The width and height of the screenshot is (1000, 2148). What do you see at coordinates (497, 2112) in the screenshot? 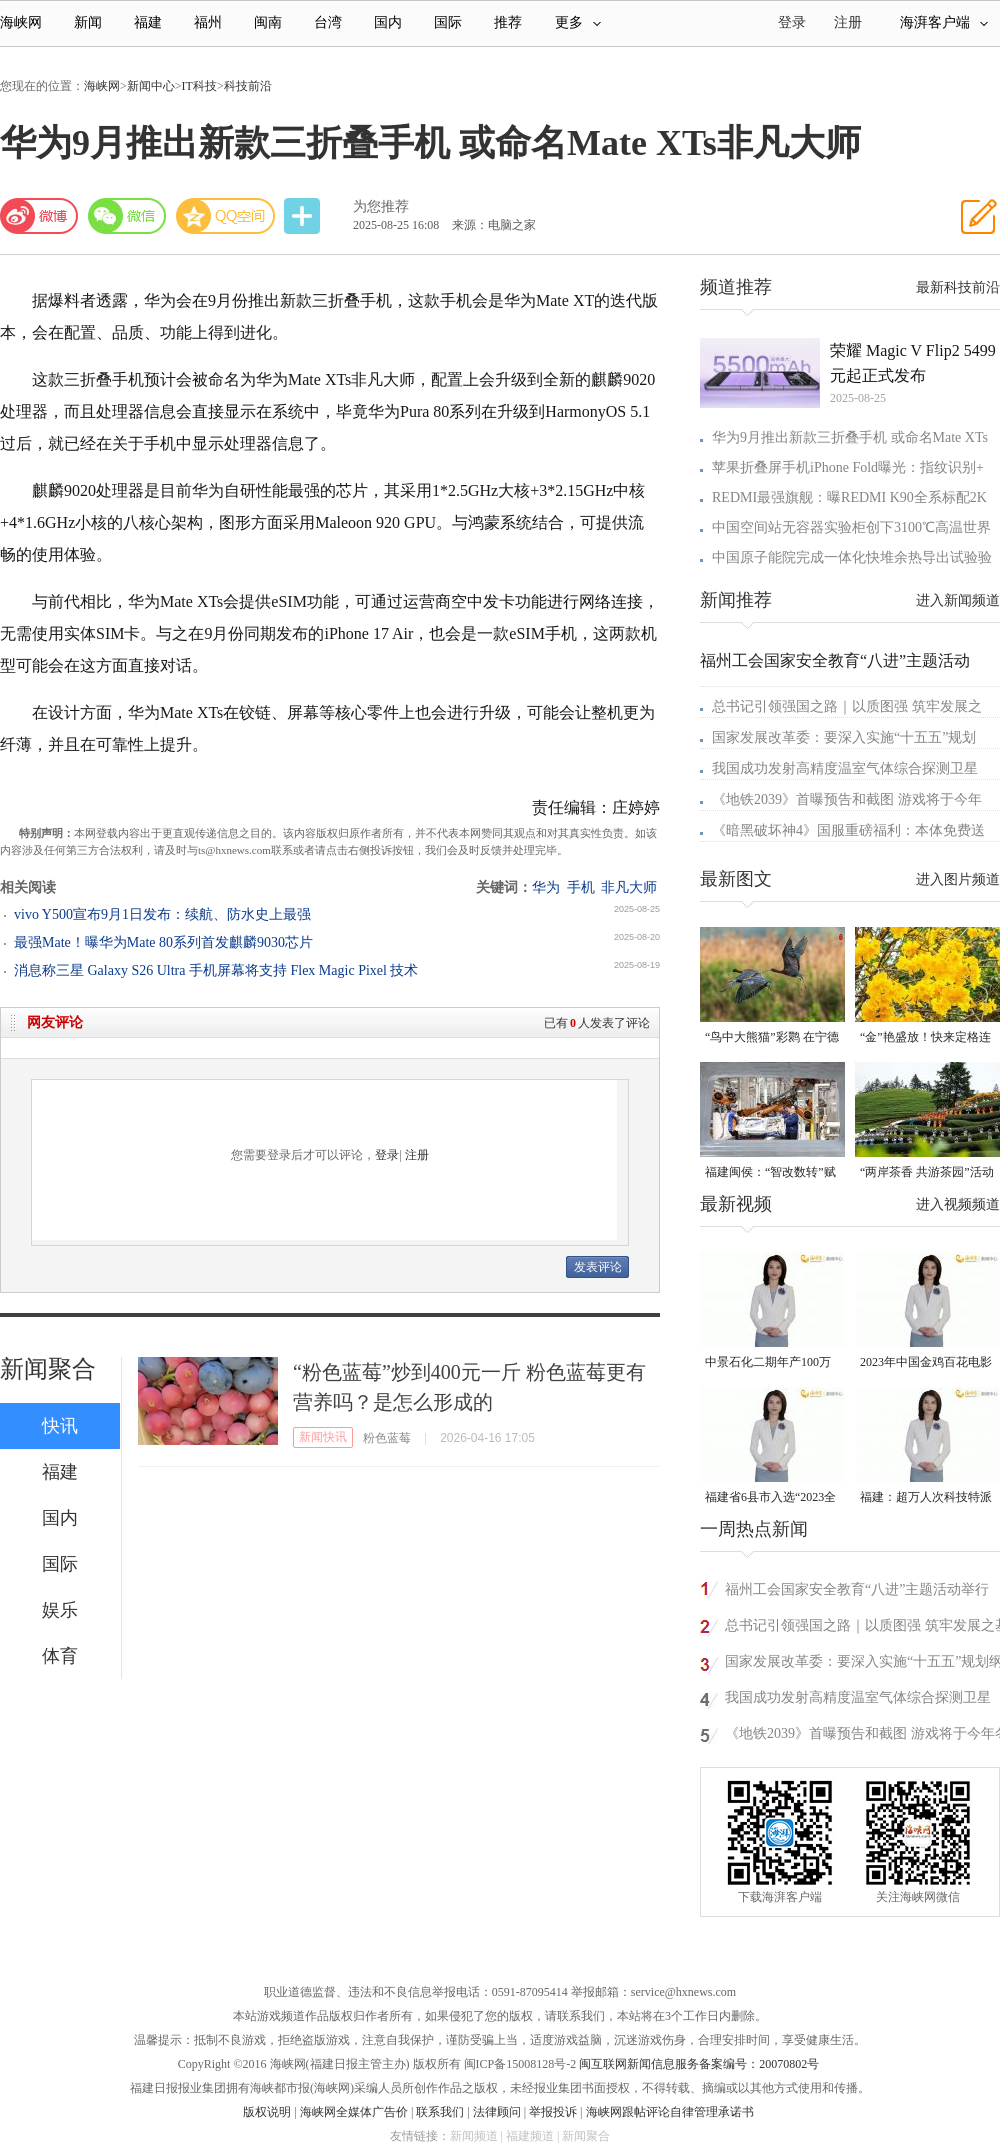
I see `法律顾问` at bounding box center [497, 2112].